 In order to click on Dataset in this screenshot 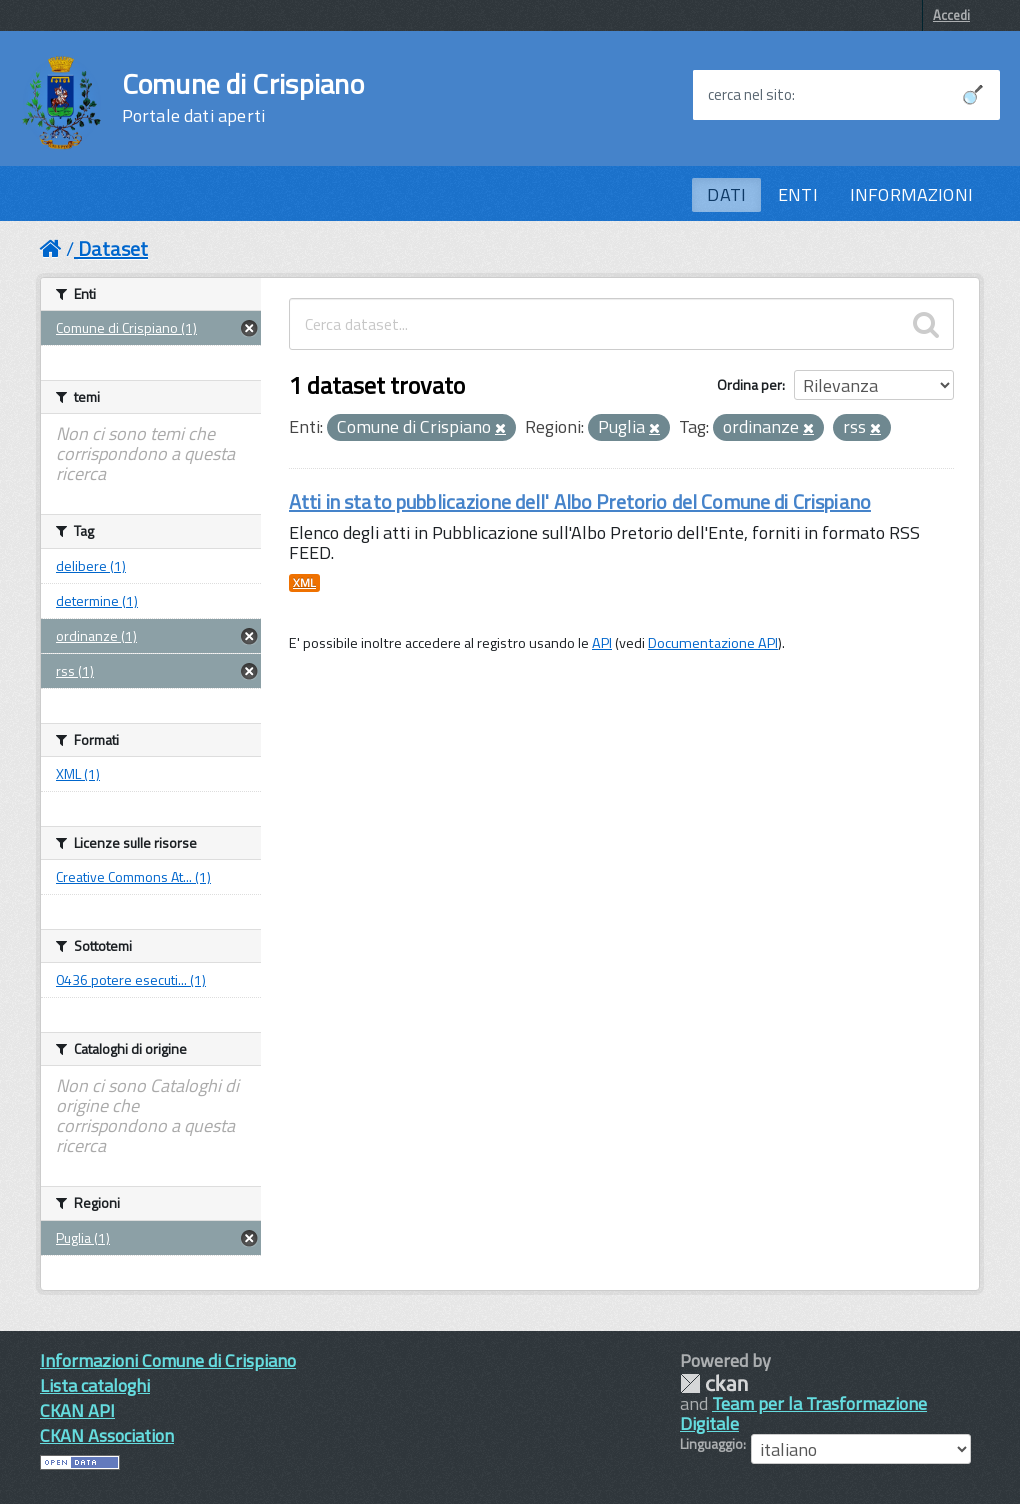, I will do `click(113, 248)`.